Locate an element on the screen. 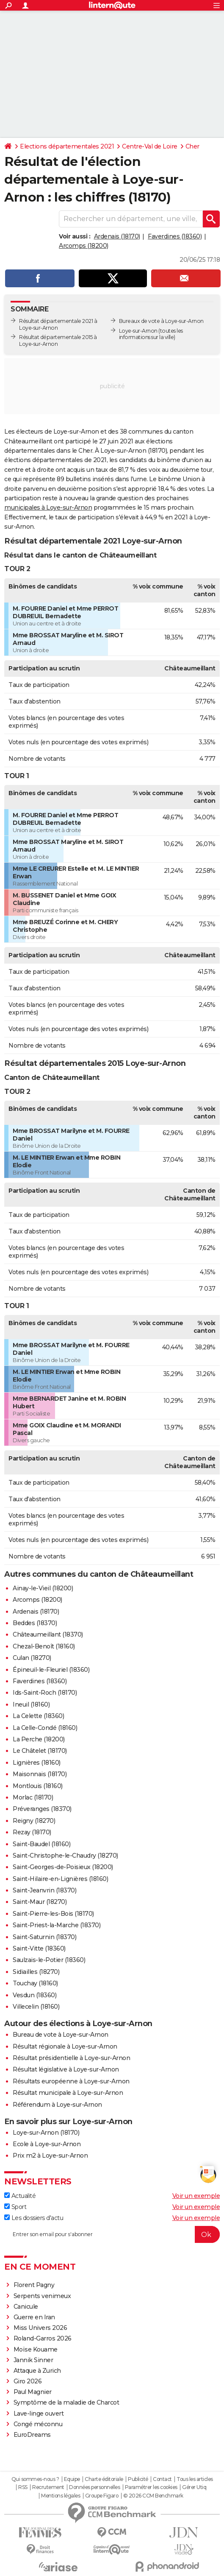  Résultat présidentielle à Loye-sur-Arnon is located at coordinates (71, 2058).